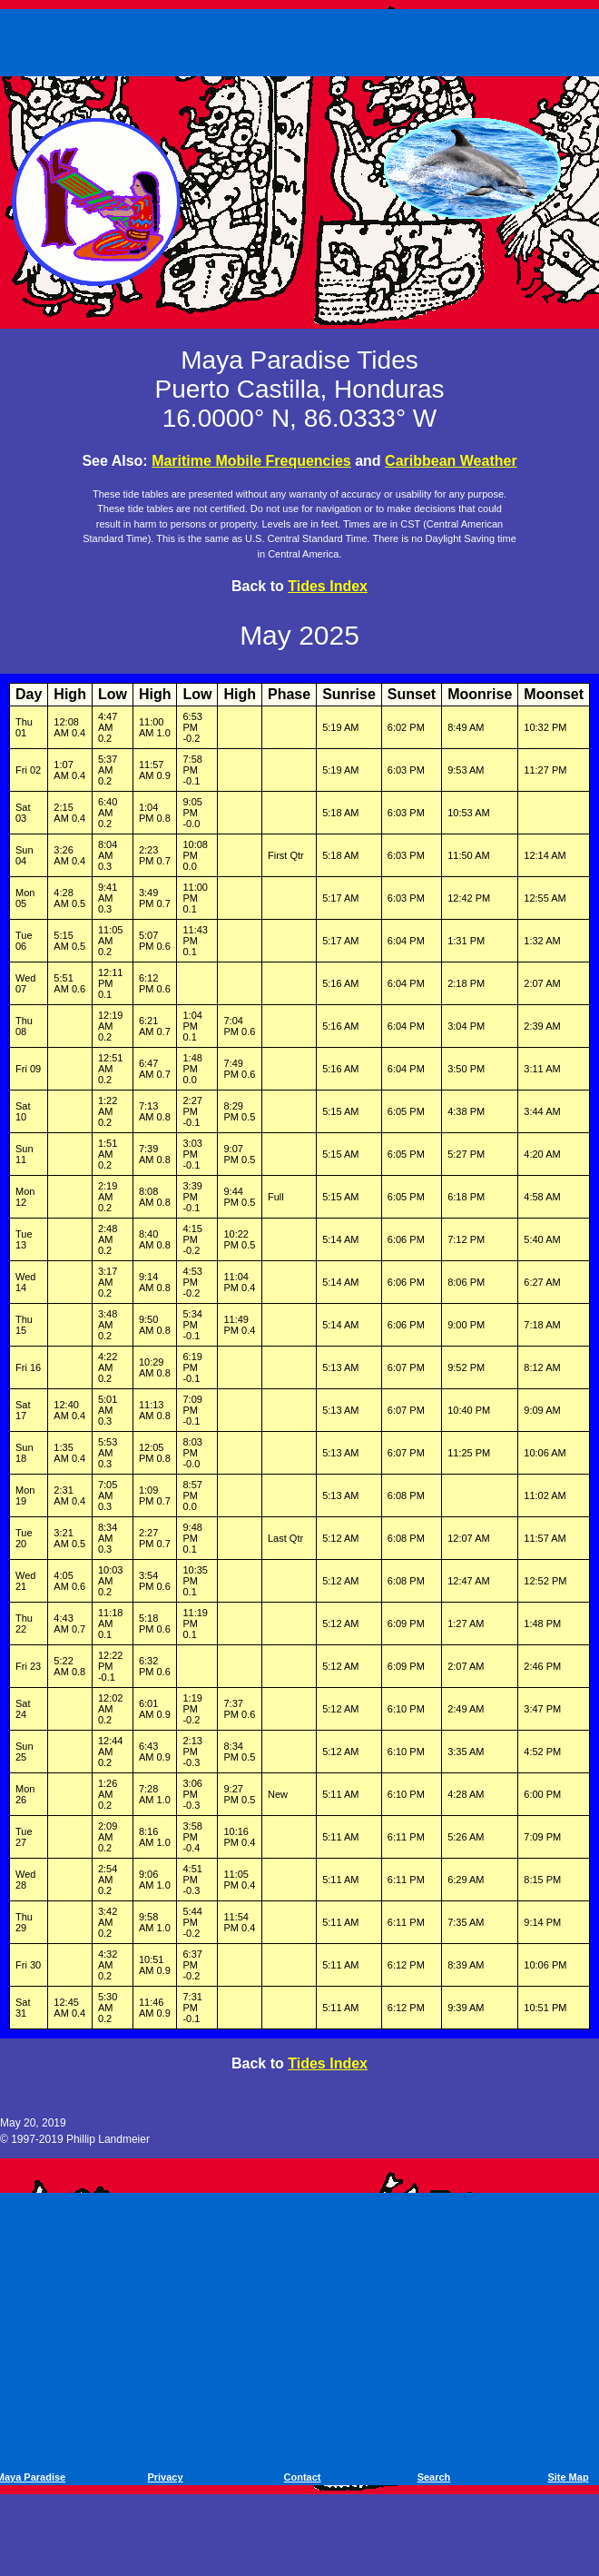 The width and height of the screenshot is (599, 2576). Describe the element at coordinates (251, 461) in the screenshot. I see `Maritime Mobile Frequencies` at that location.